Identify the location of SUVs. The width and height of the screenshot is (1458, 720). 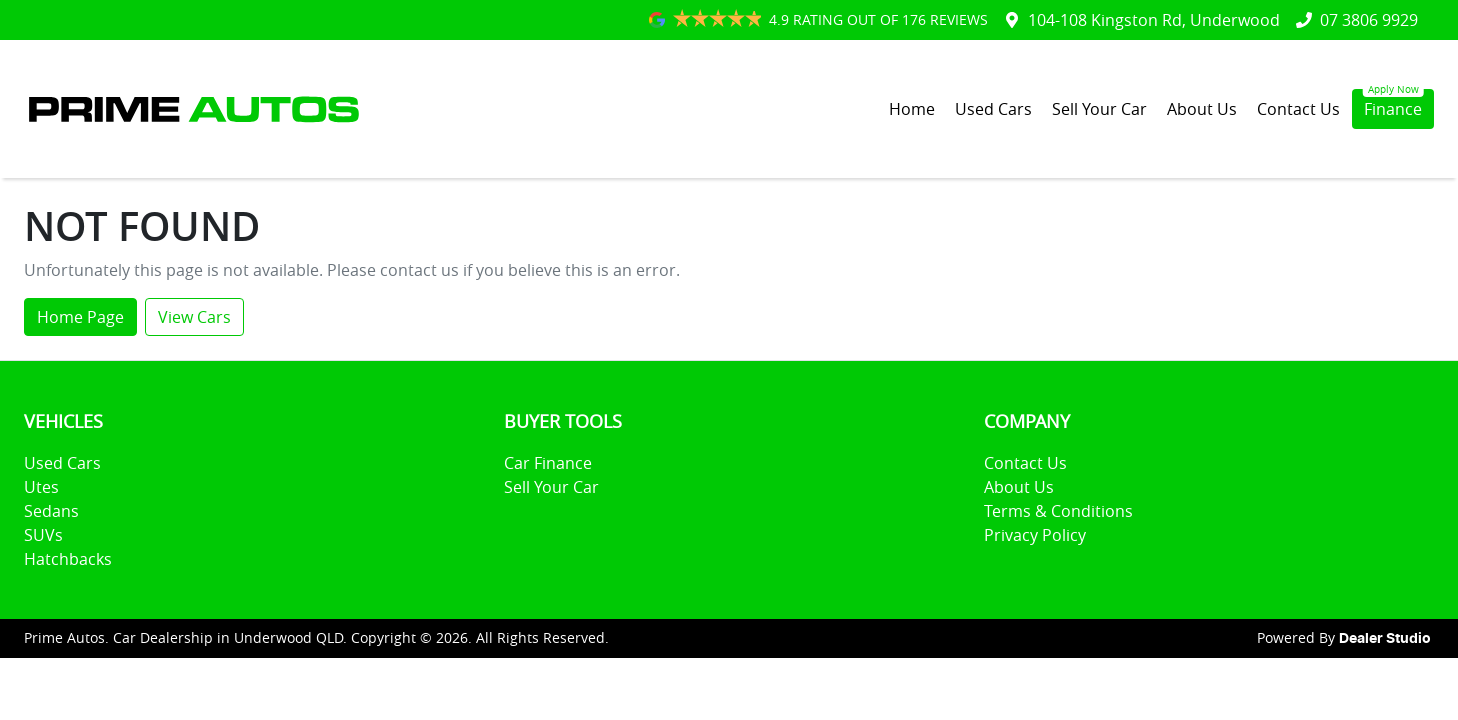
(43, 535).